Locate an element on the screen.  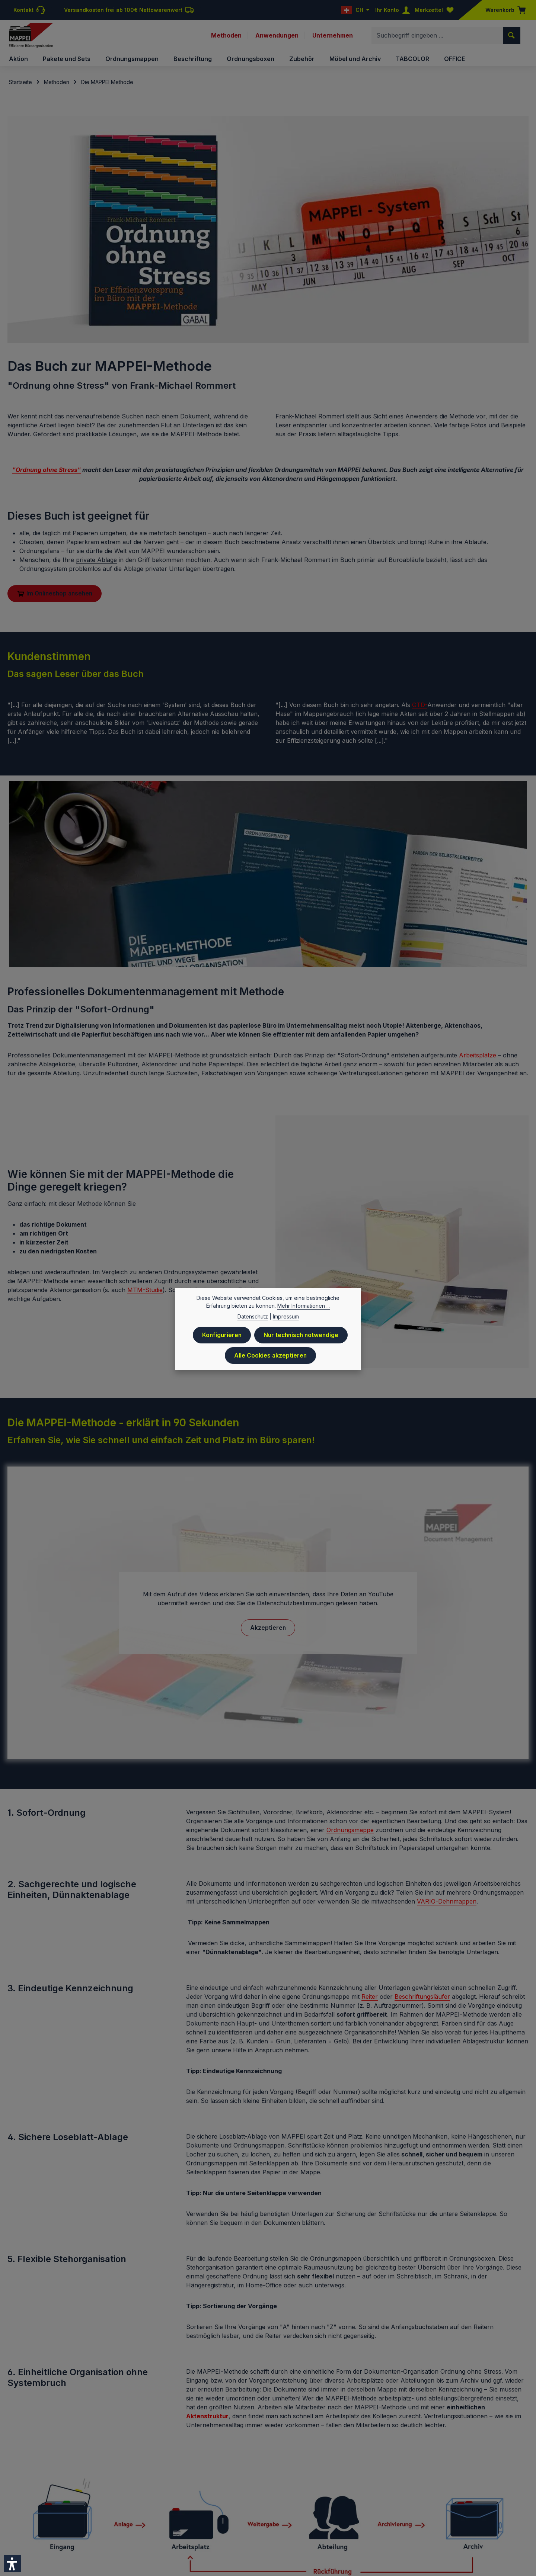
Anwendungen is located at coordinates (276, 36).